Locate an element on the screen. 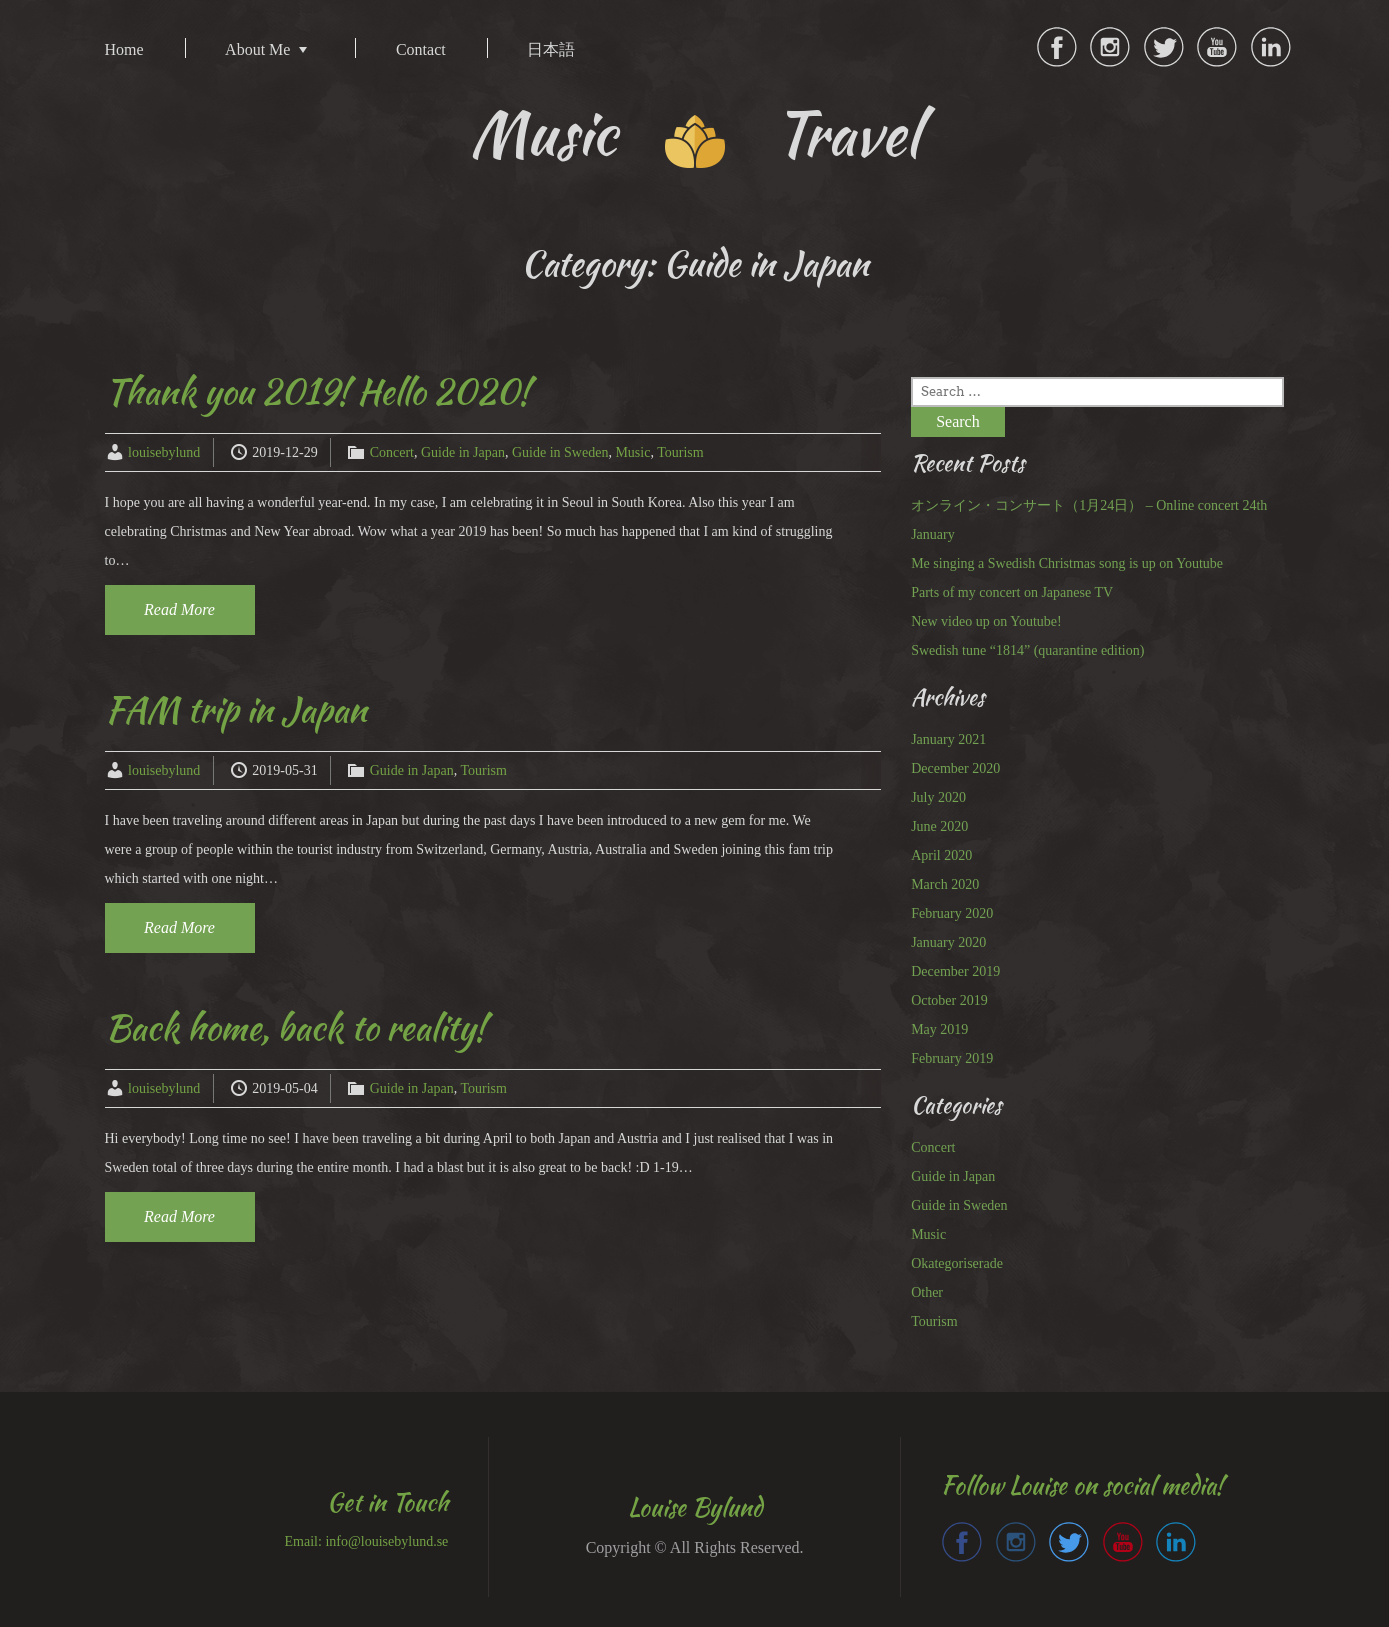 The width and height of the screenshot is (1389, 1627). March 2020 is located at coordinates (945, 884).